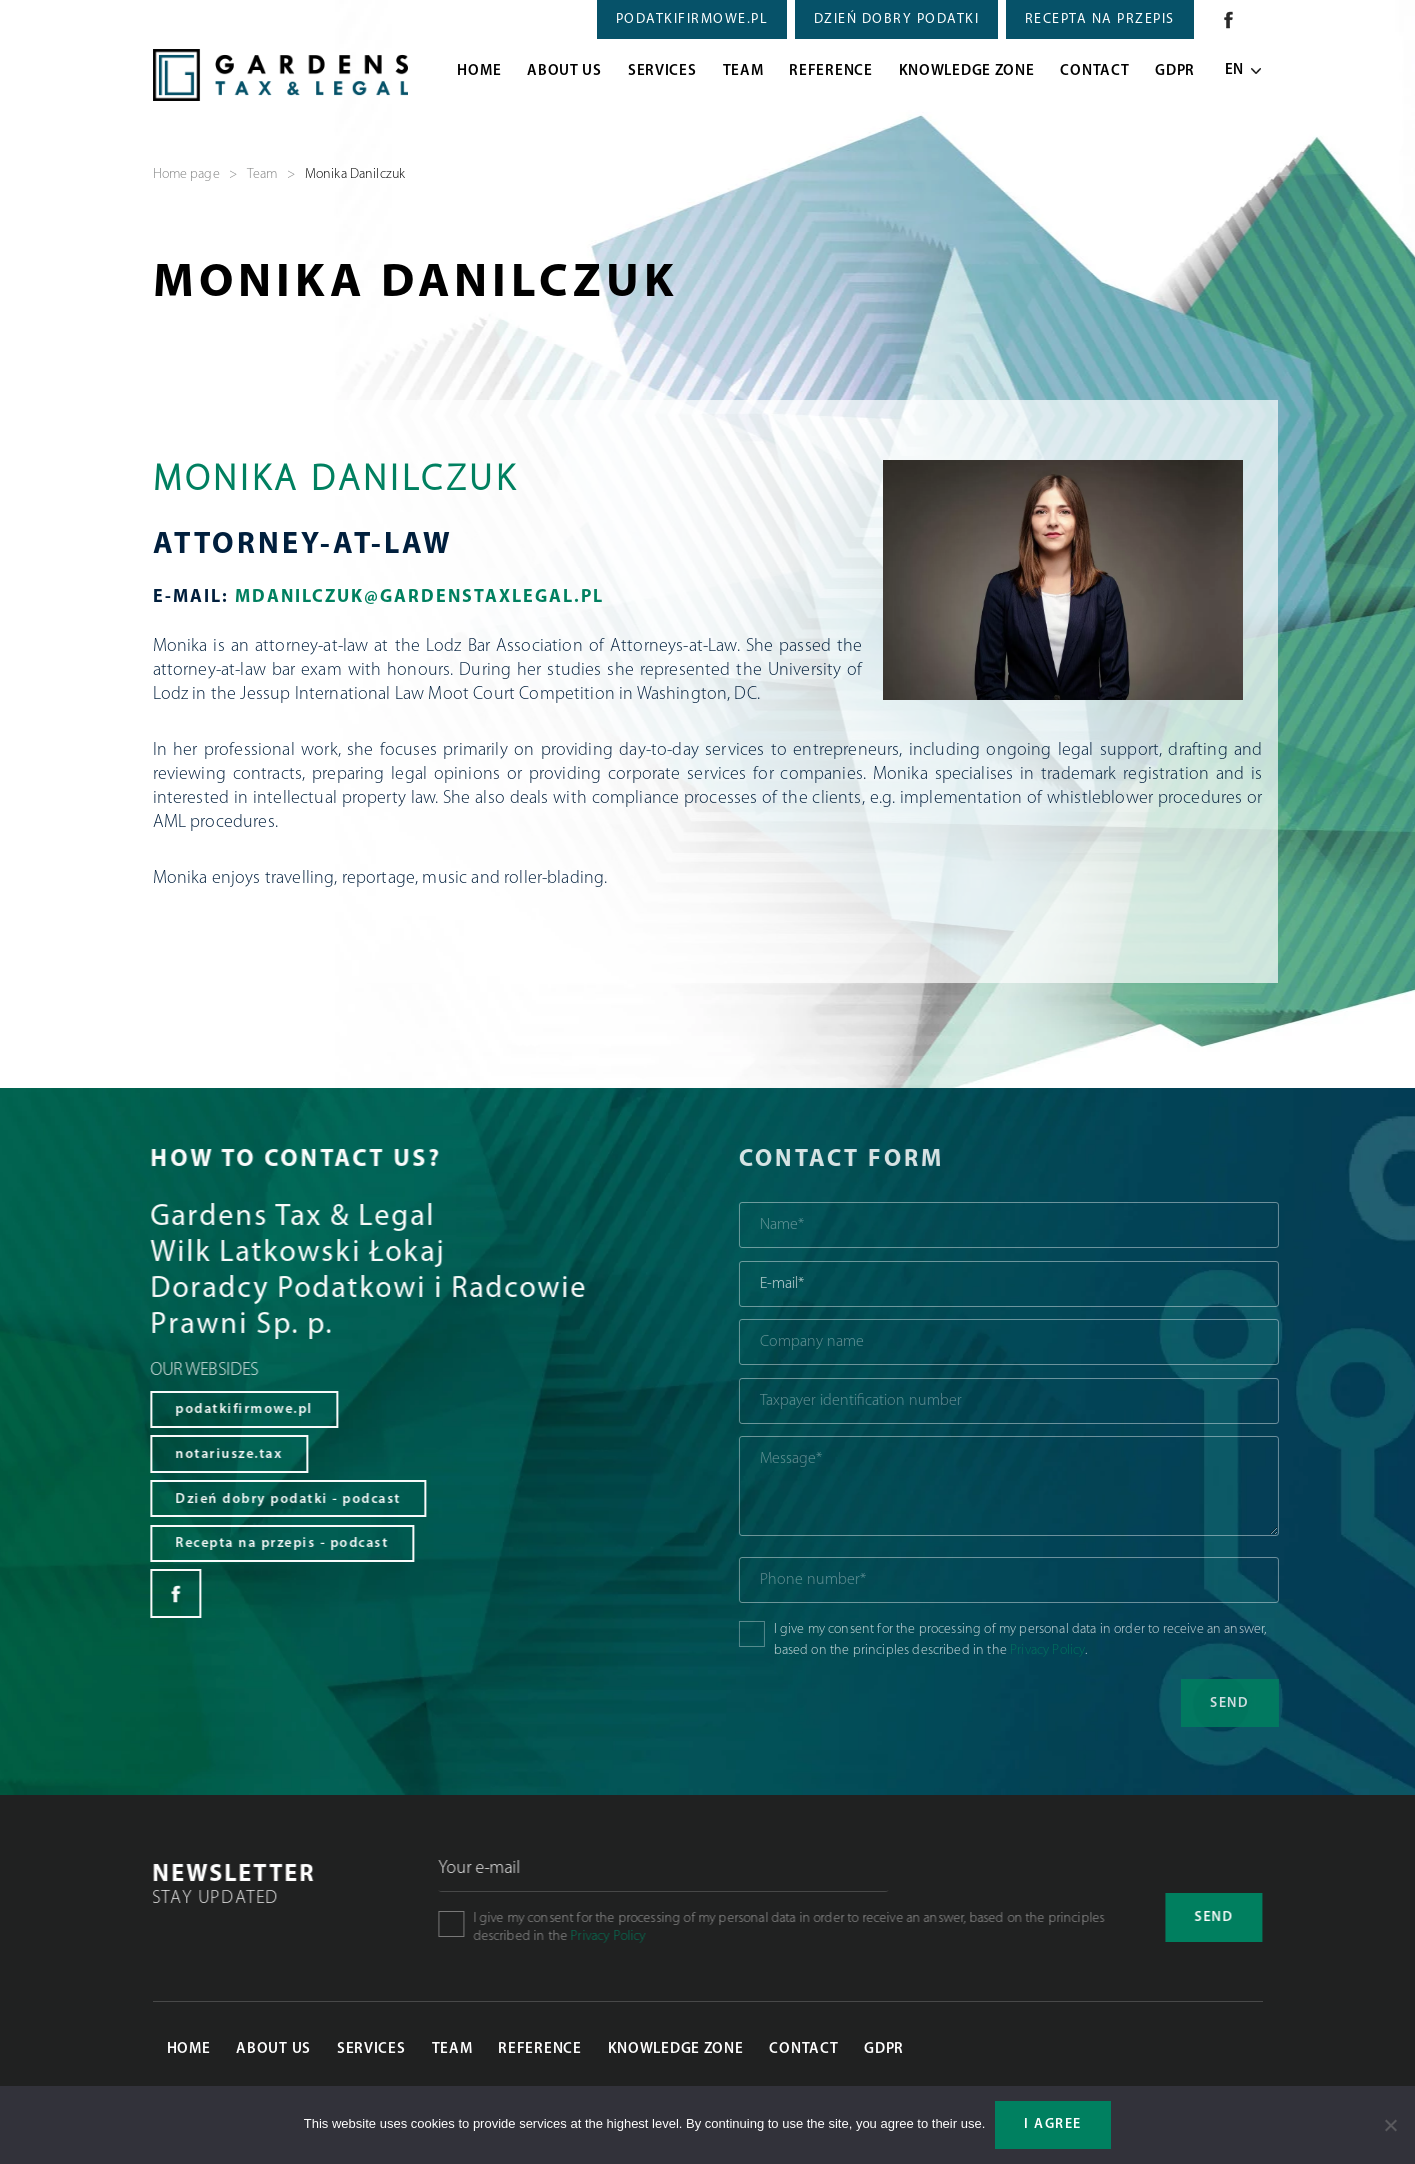 The width and height of the screenshot is (1415, 2164). I want to click on PODATKIFIRMOWE.PL, so click(692, 19).